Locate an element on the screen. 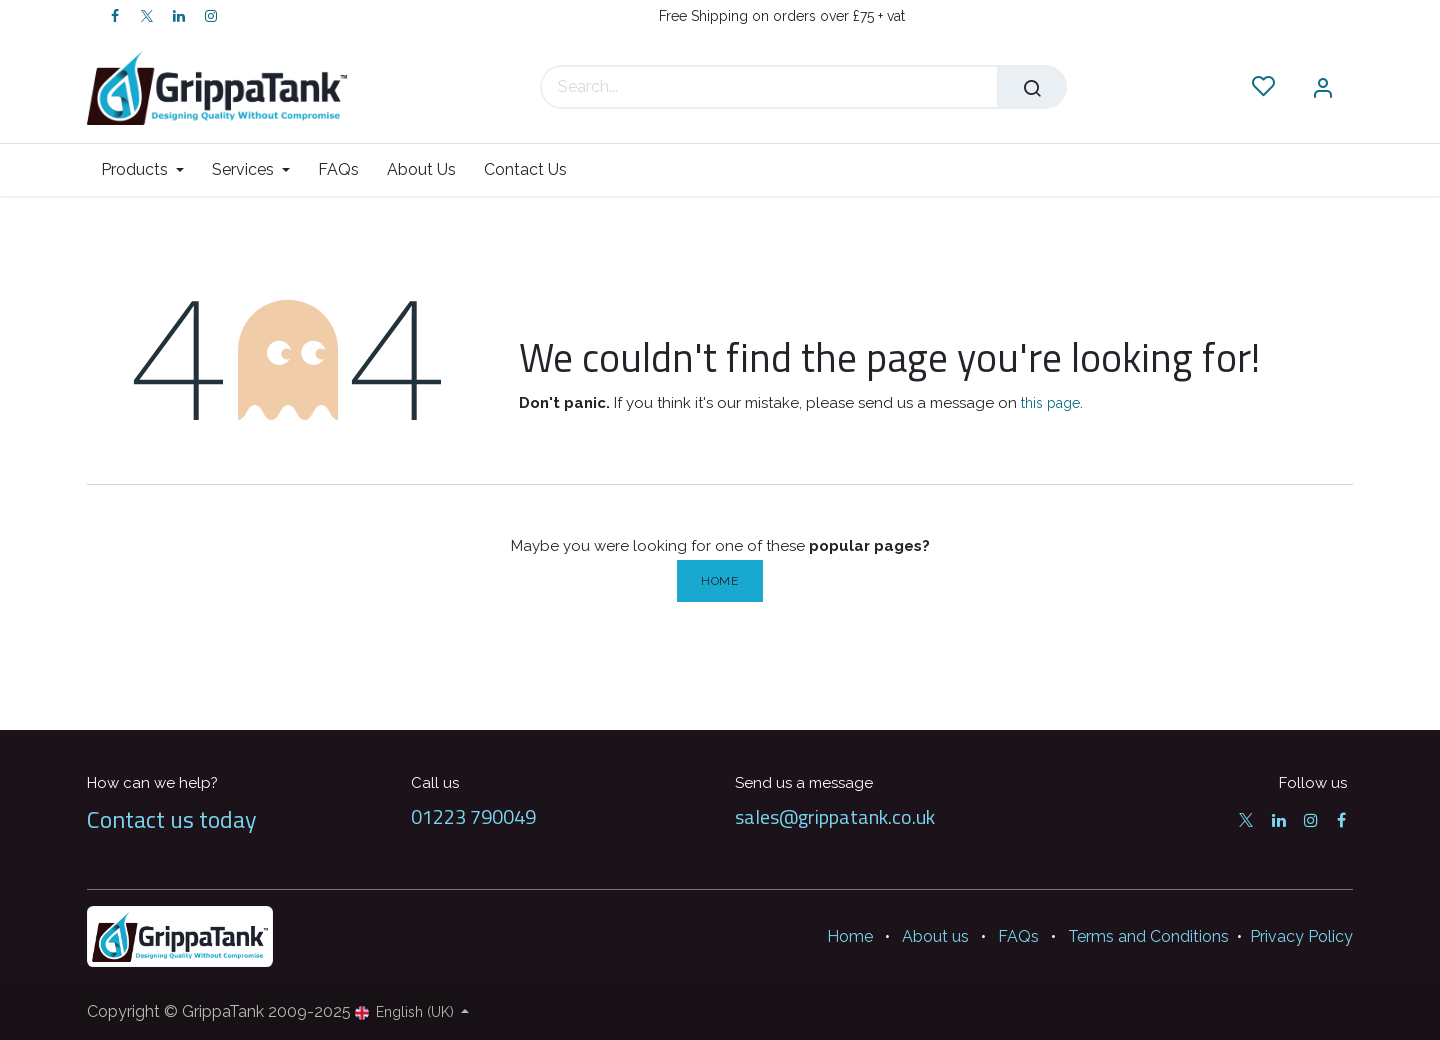  [menuitem] is located at coordinates (149, 169).